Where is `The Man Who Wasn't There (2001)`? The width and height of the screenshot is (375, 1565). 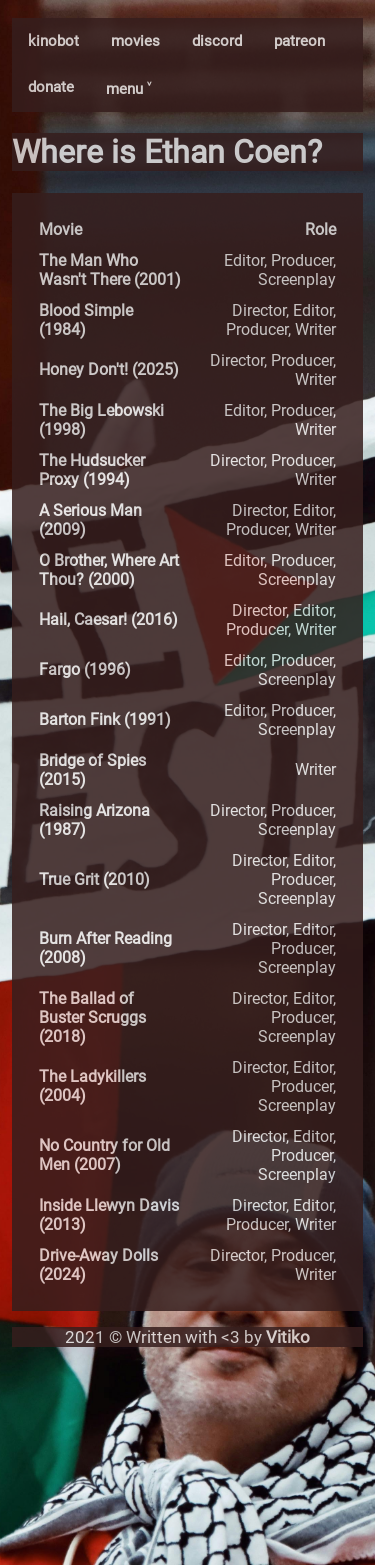
The Man Who Wasn't There (2001) is located at coordinates (110, 270).